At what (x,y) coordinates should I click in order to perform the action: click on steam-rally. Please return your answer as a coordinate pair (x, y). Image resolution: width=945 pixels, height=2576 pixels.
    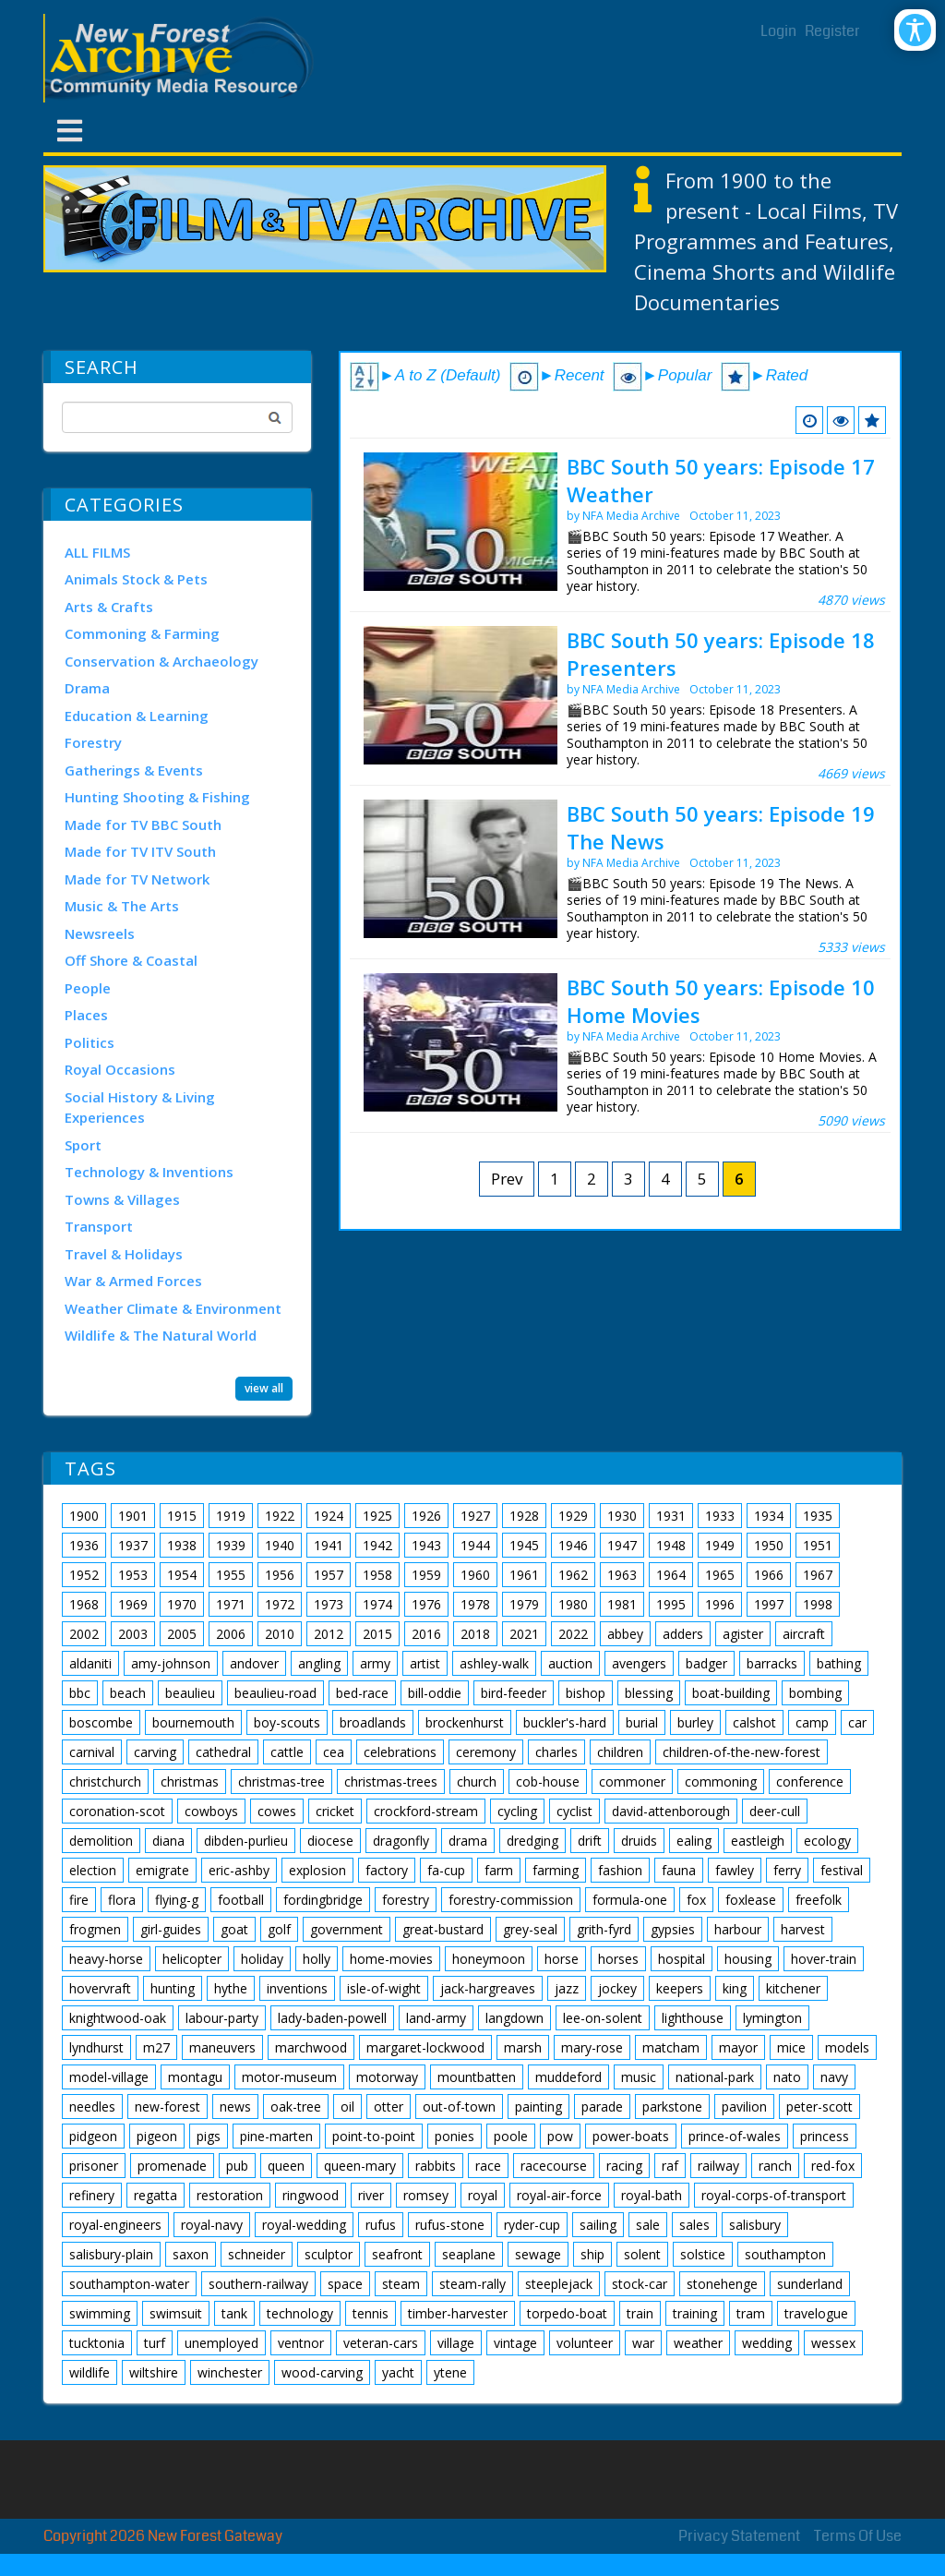
    Looking at the image, I should click on (472, 2284).